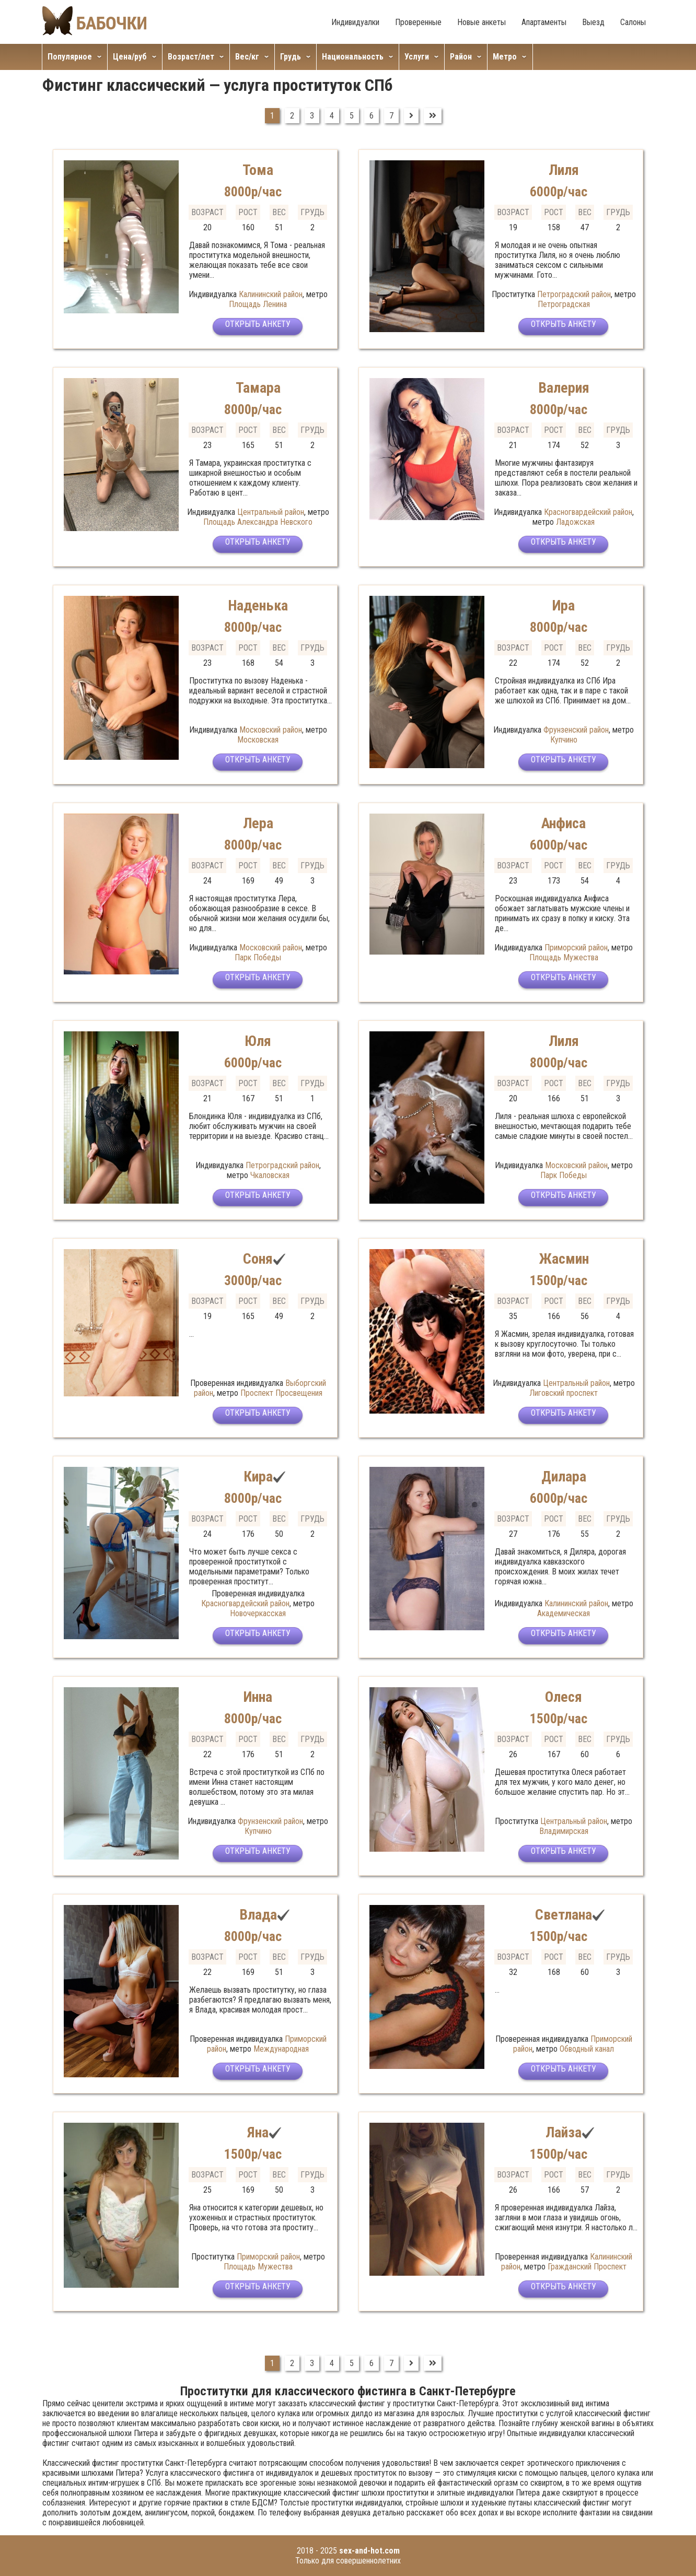 The height and width of the screenshot is (2576, 696). What do you see at coordinates (332, 116) in the screenshot?
I see `4 [Перейти на страницу 4]` at bounding box center [332, 116].